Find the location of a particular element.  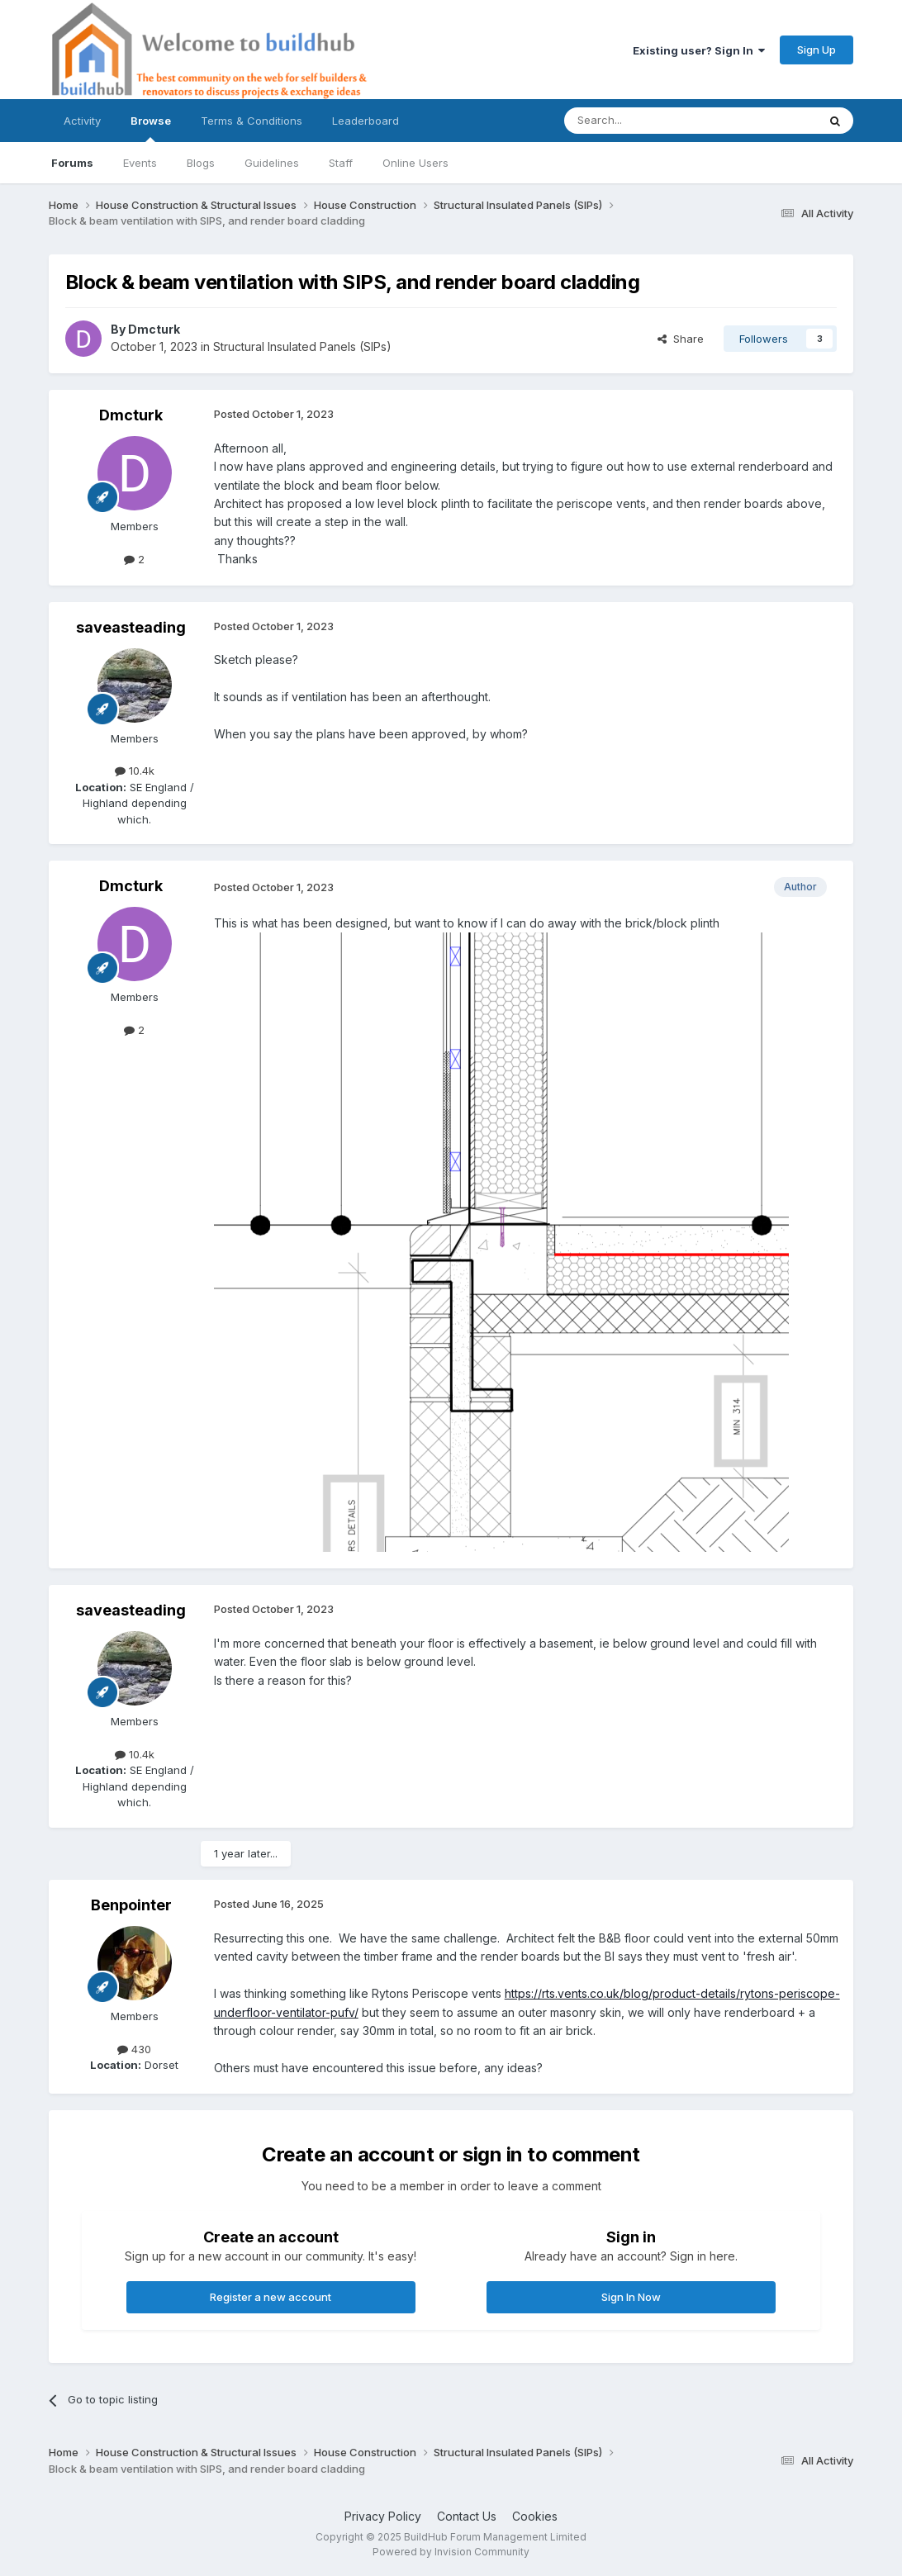

Register a new account is located at coordinates (270, 2296).